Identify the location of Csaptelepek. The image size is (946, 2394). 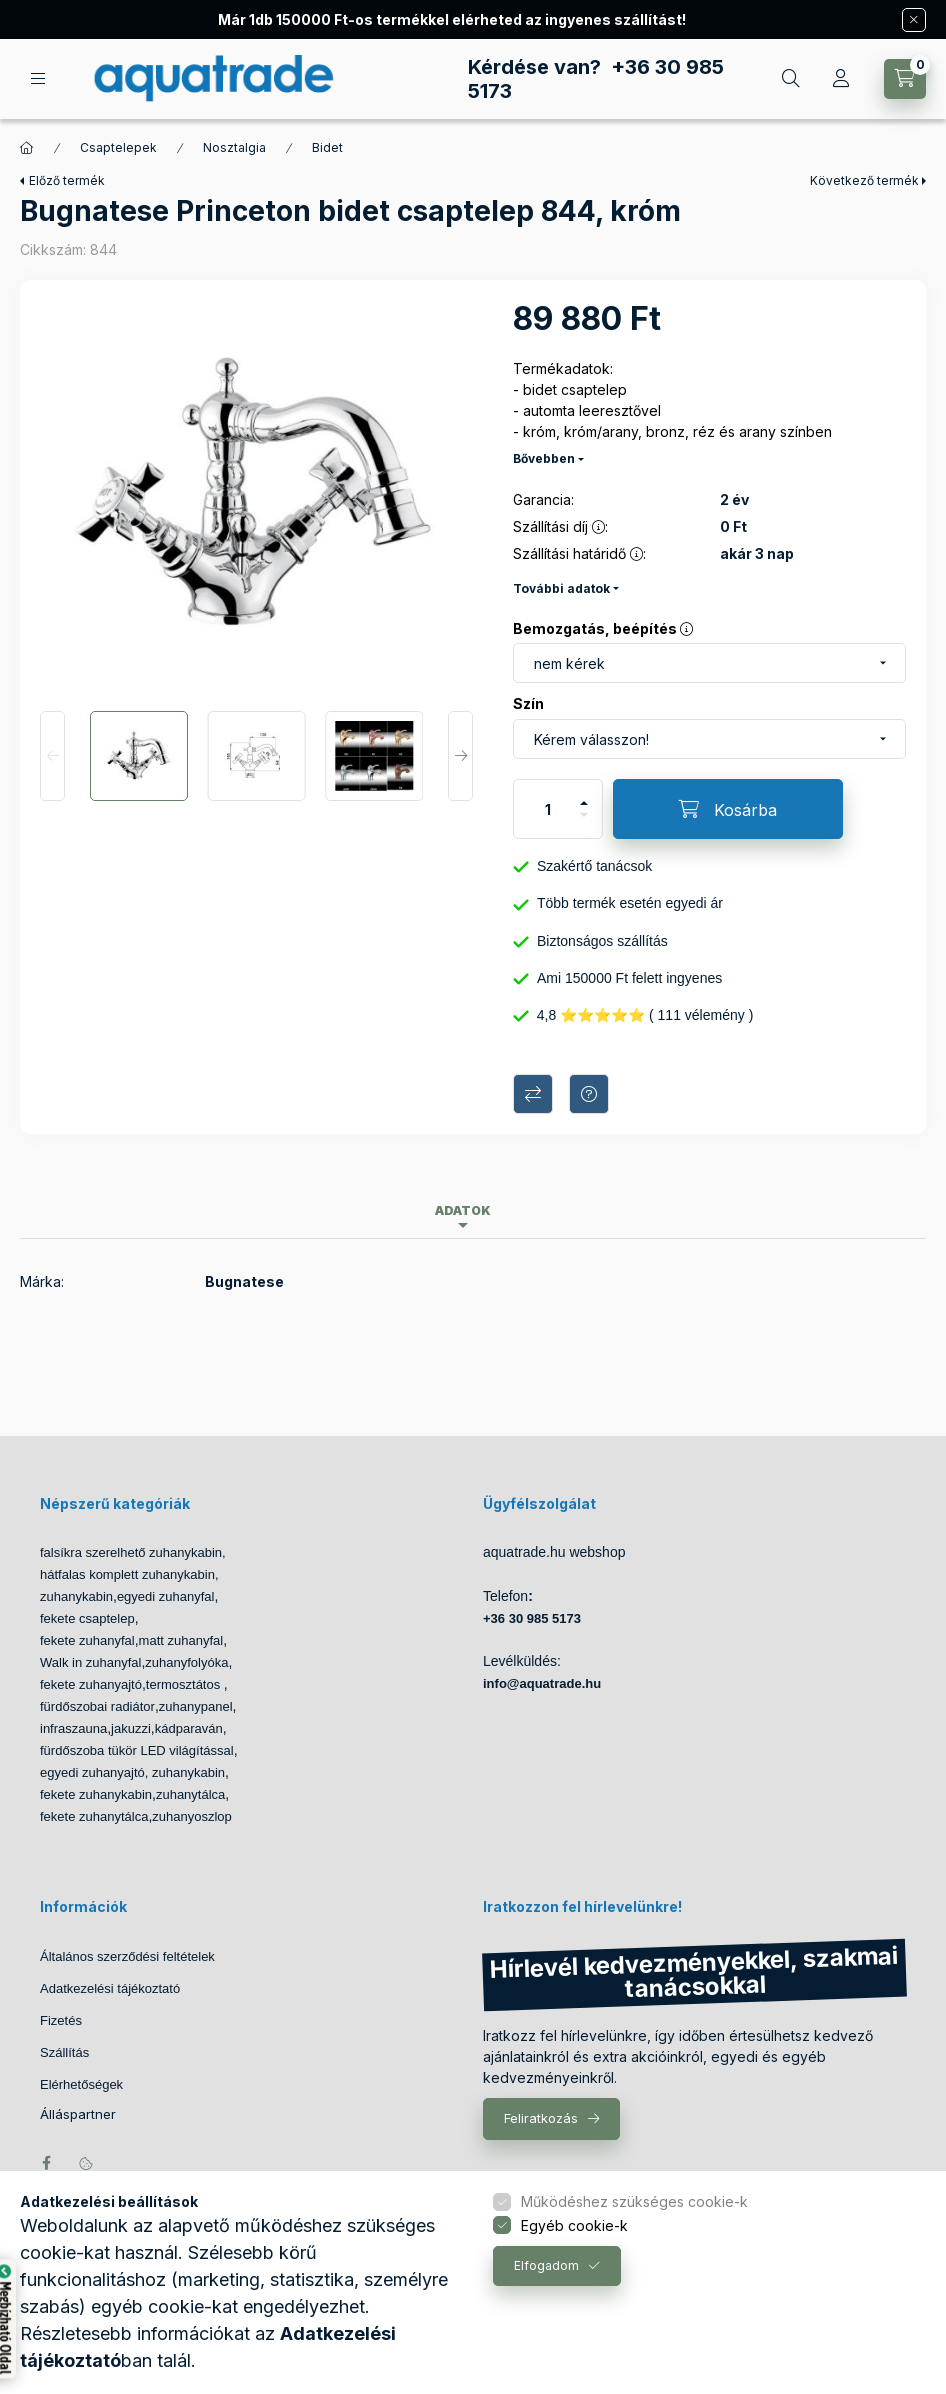
(118, 147).